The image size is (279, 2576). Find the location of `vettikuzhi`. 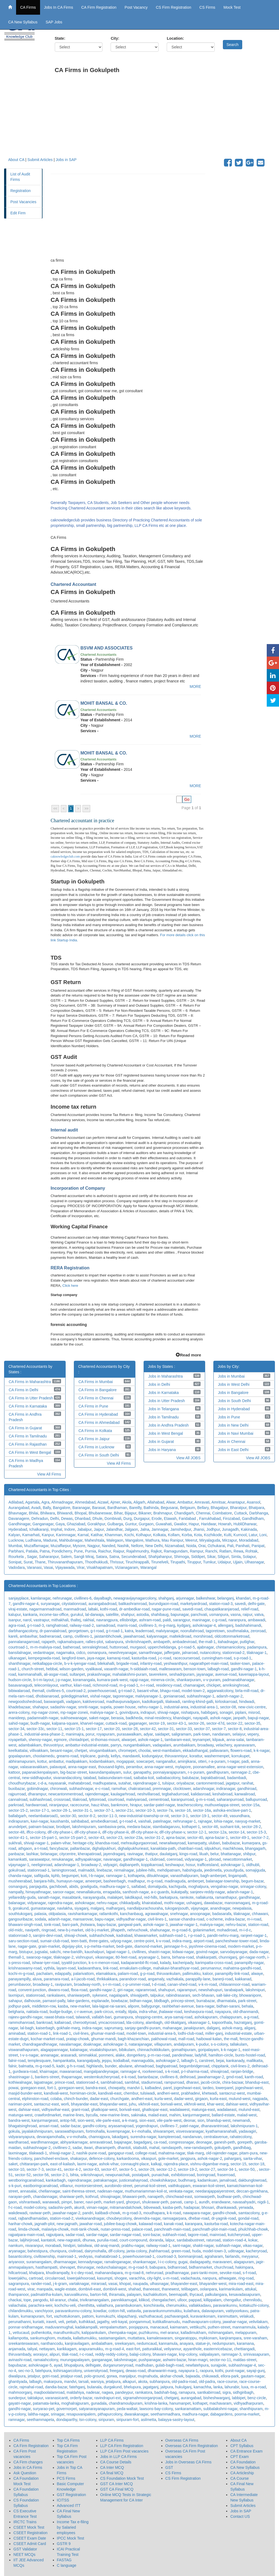

vettikuzhi is located at coordinates (197, 2327).